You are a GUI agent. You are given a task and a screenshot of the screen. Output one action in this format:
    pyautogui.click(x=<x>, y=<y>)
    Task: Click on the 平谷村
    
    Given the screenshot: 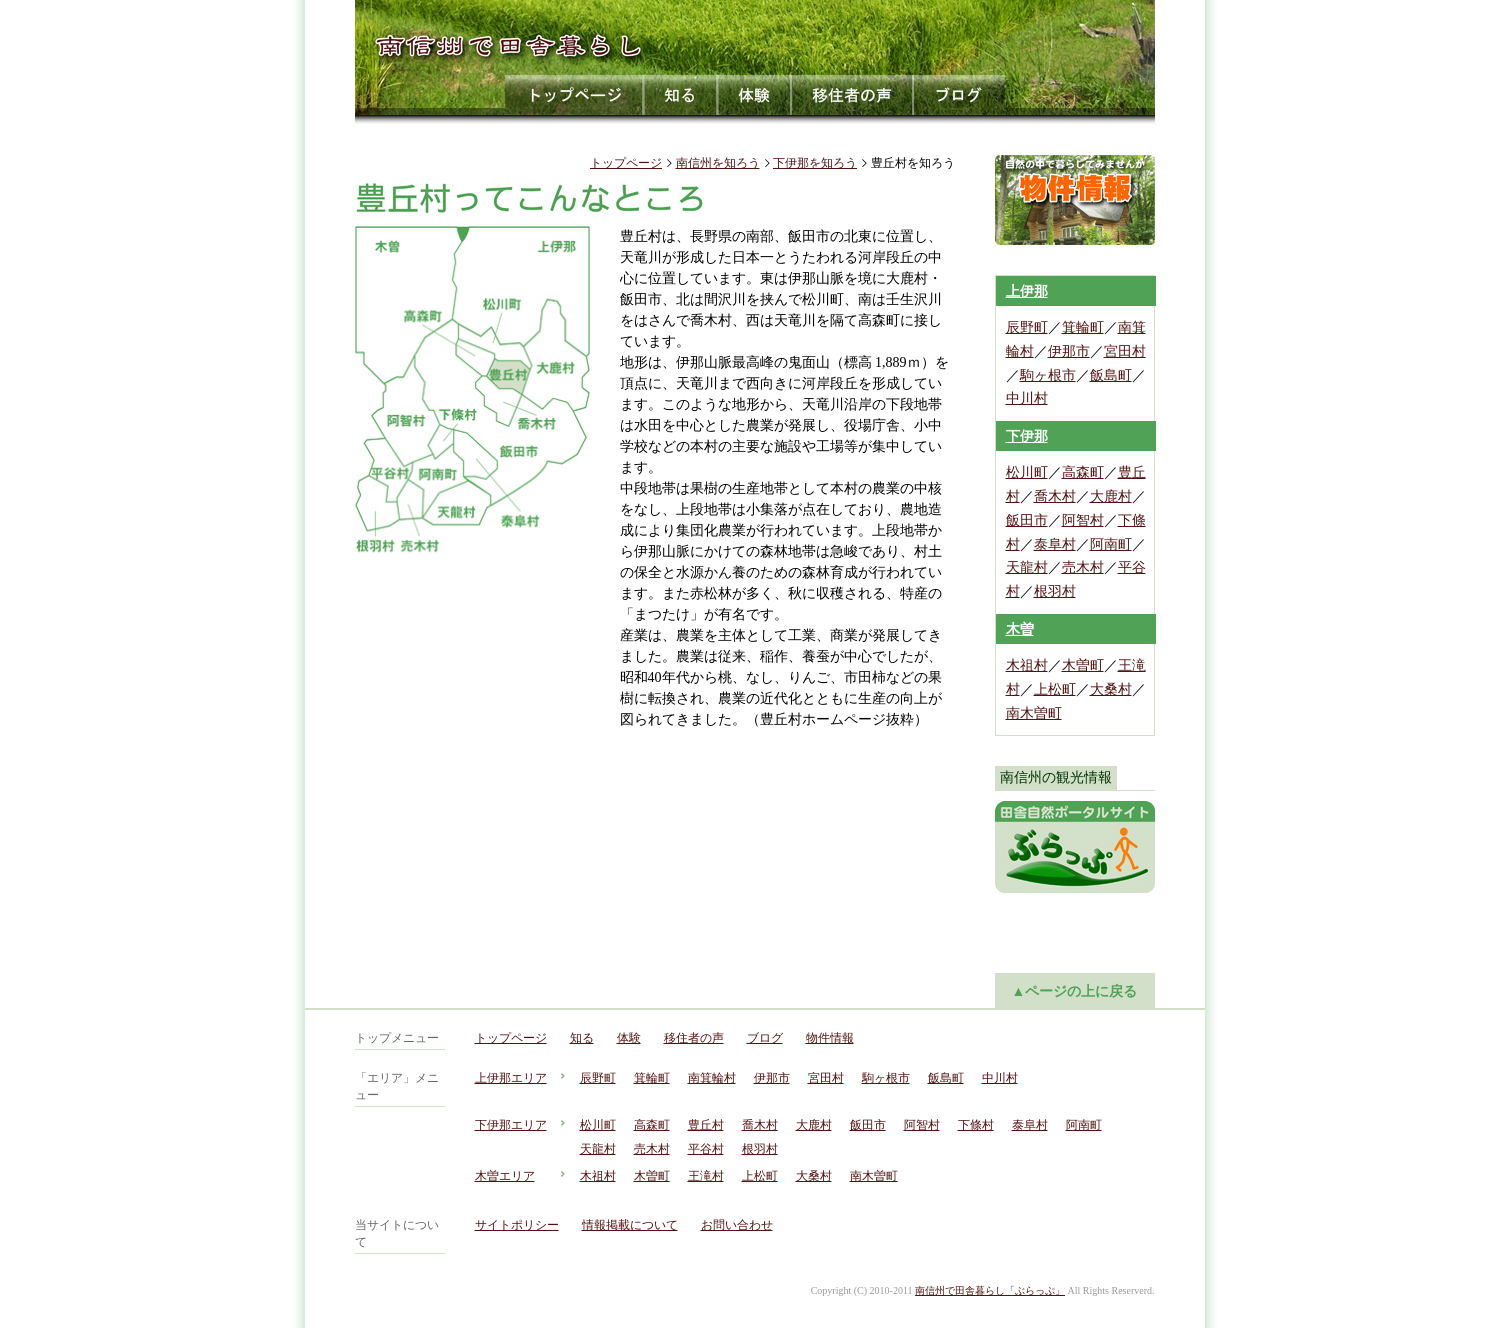 What is the action you would take?
    pyautogui.click(x=706, y=1149)
    